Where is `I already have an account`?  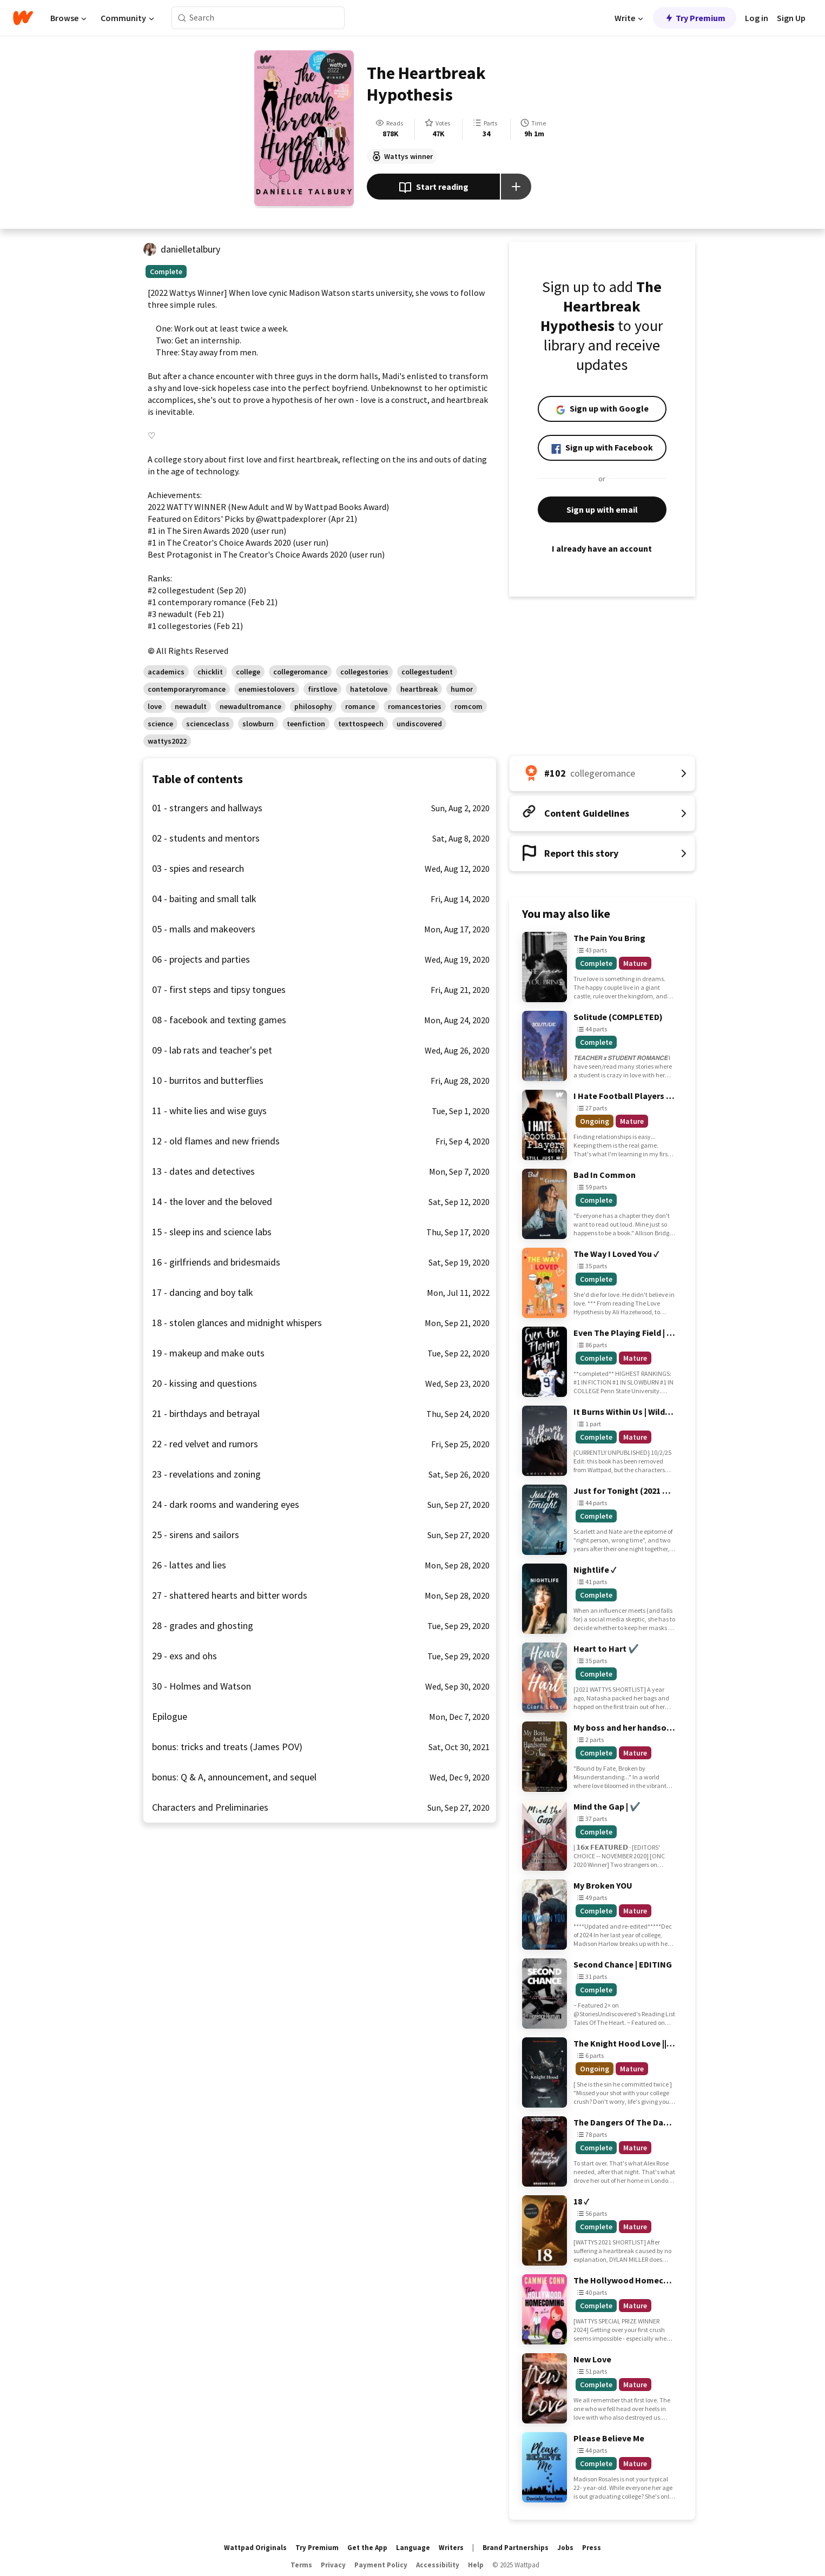
I already have an account is located at coordinates (602, 548).